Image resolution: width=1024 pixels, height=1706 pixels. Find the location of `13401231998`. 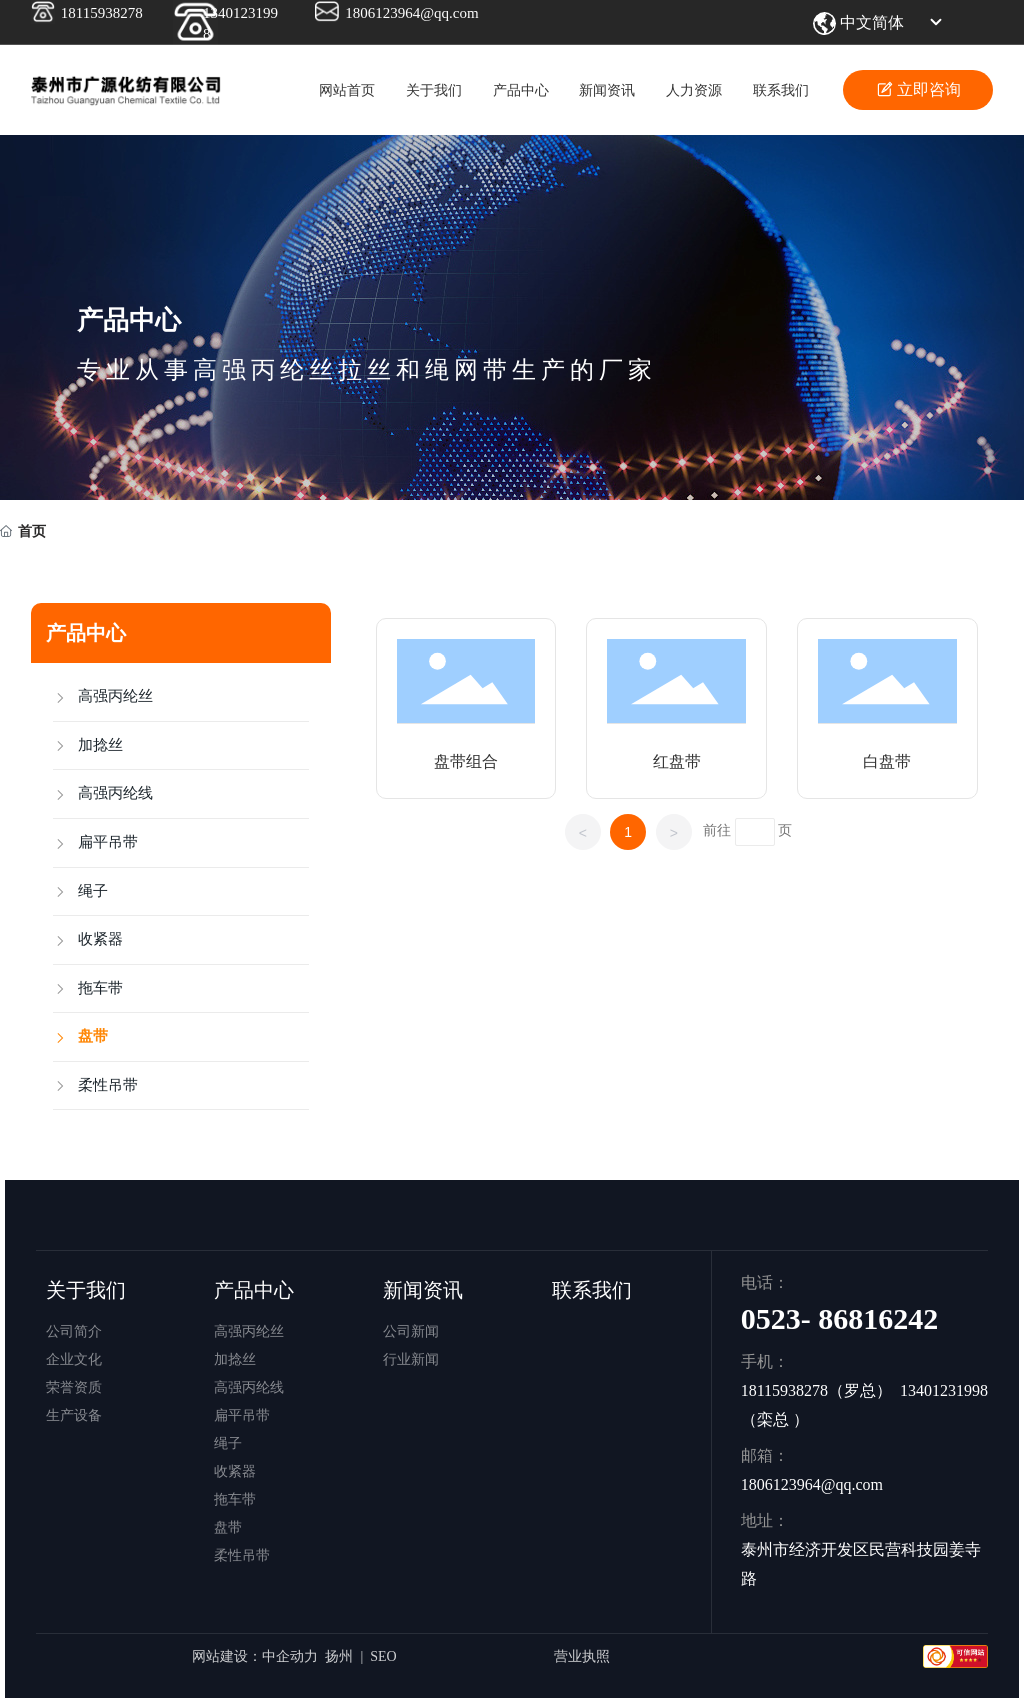

13401231998 is located at coordinates (944, 1390).